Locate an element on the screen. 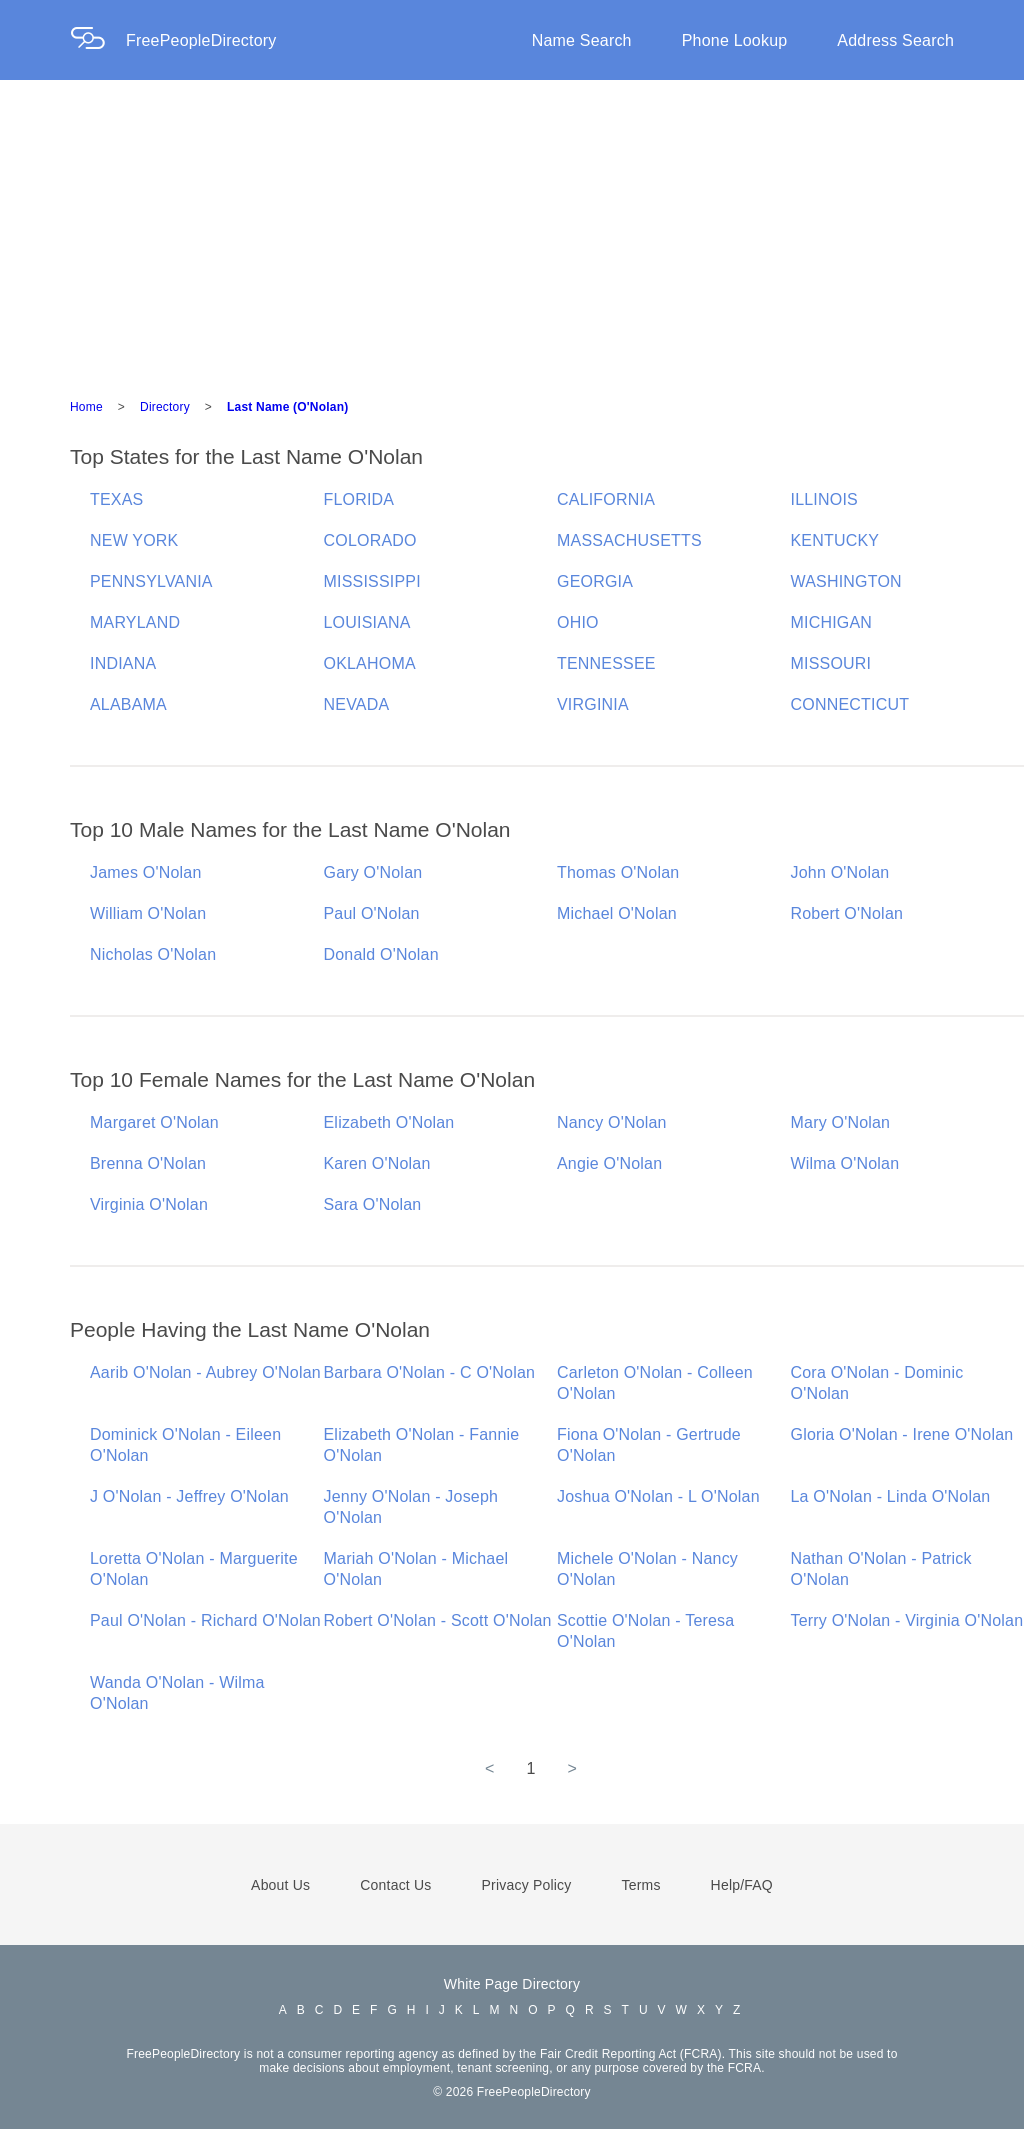 The image size is (1024, 2129). KENTUCKY is located at coordinates (835, 540).